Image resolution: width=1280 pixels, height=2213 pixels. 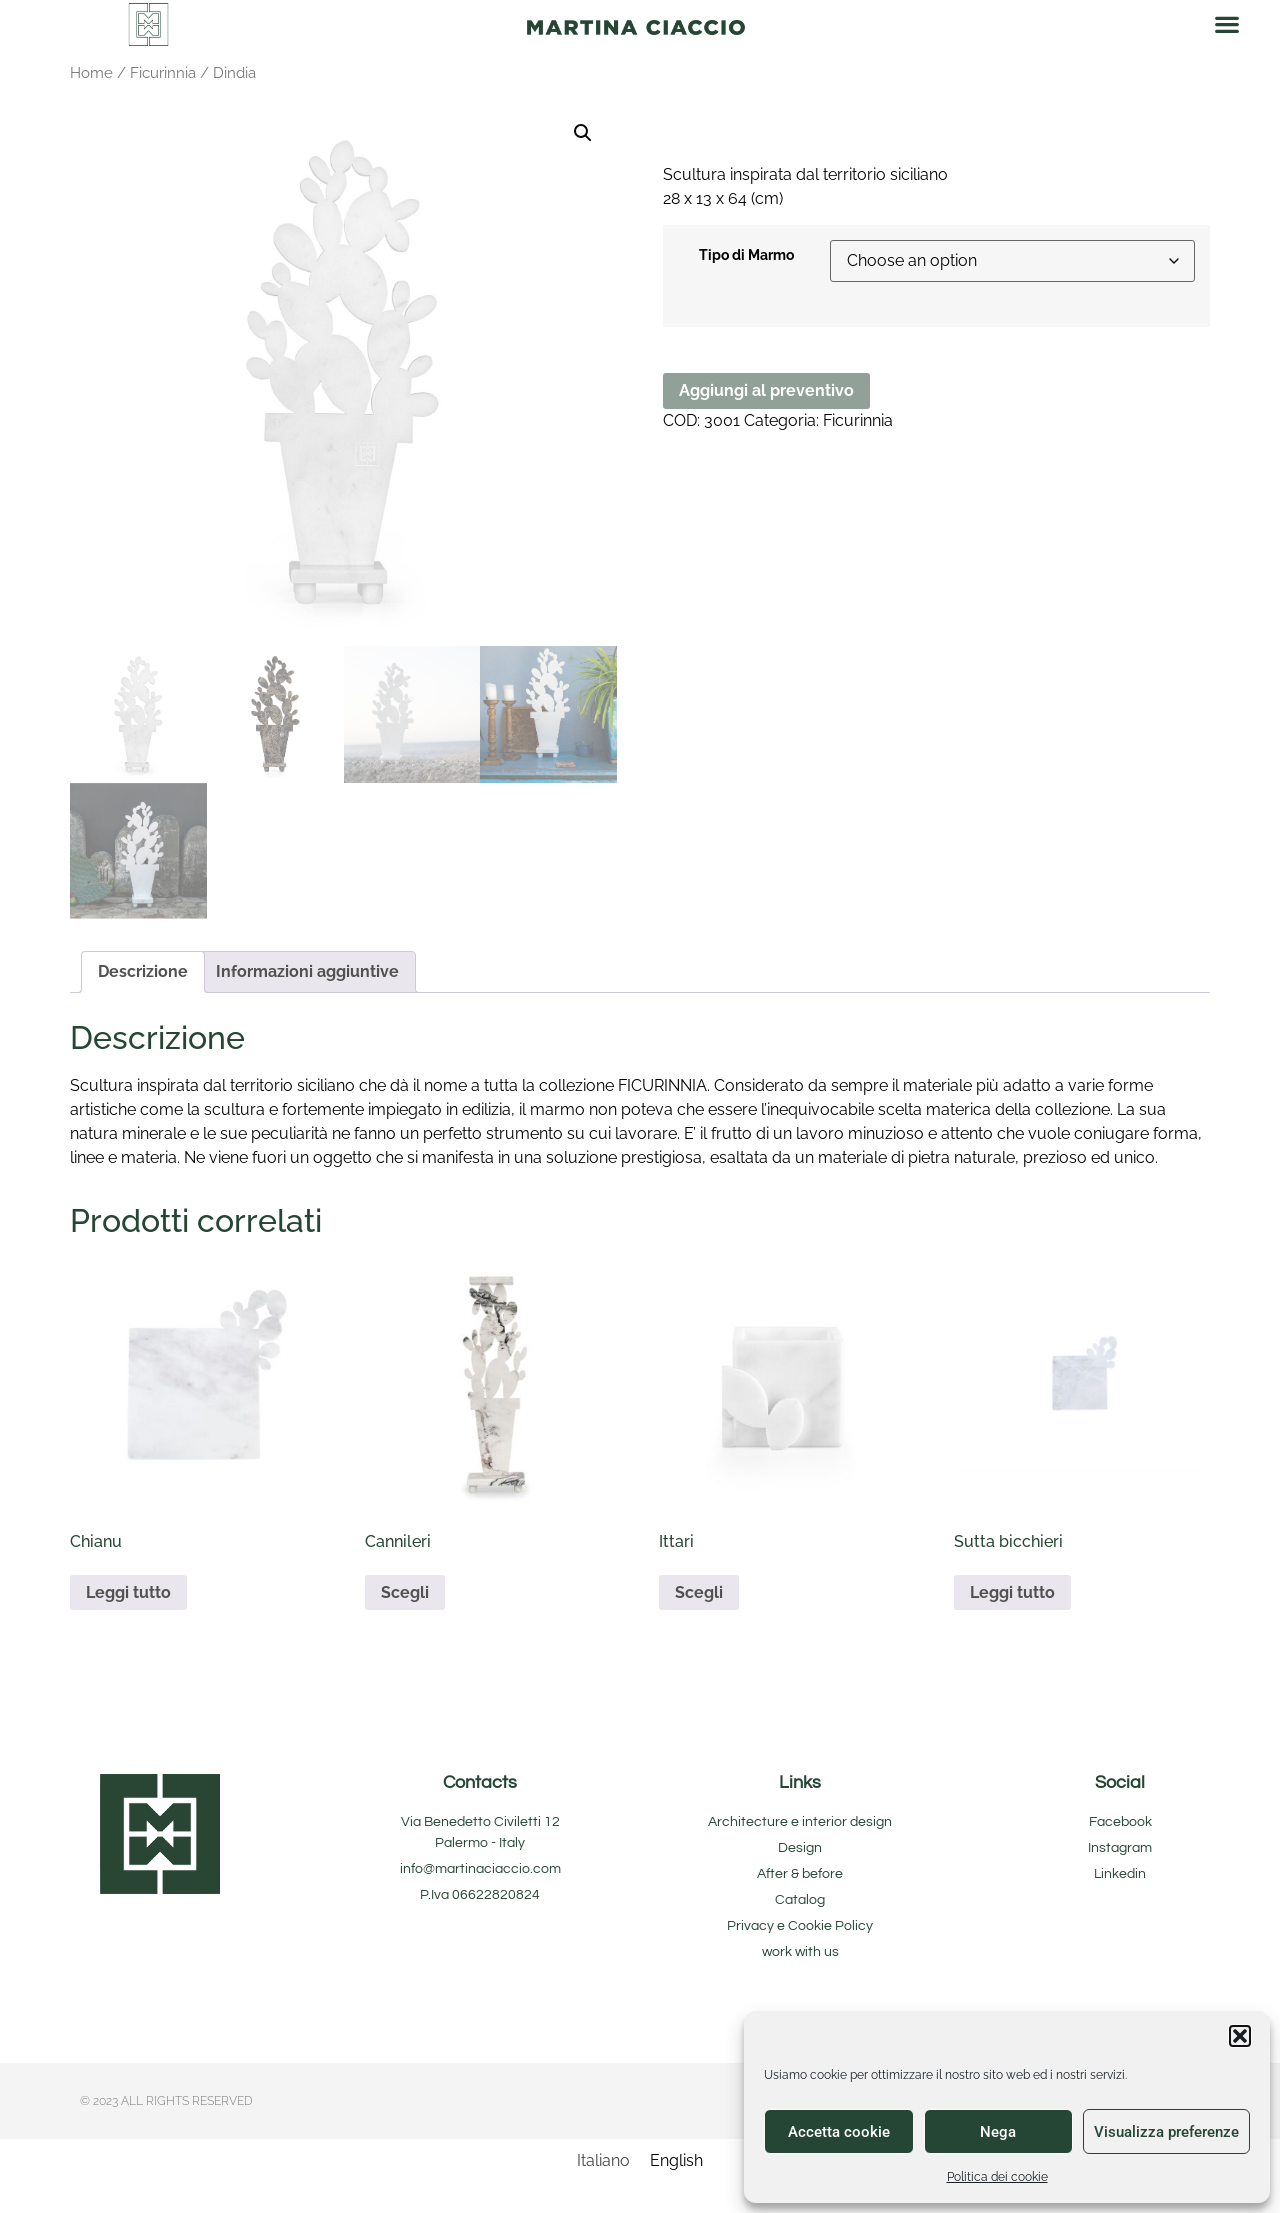 What do you see at coordinates (143, 971) in the screenshot?
I see `Descrizione [tab]` at bounding box center [143, 971].